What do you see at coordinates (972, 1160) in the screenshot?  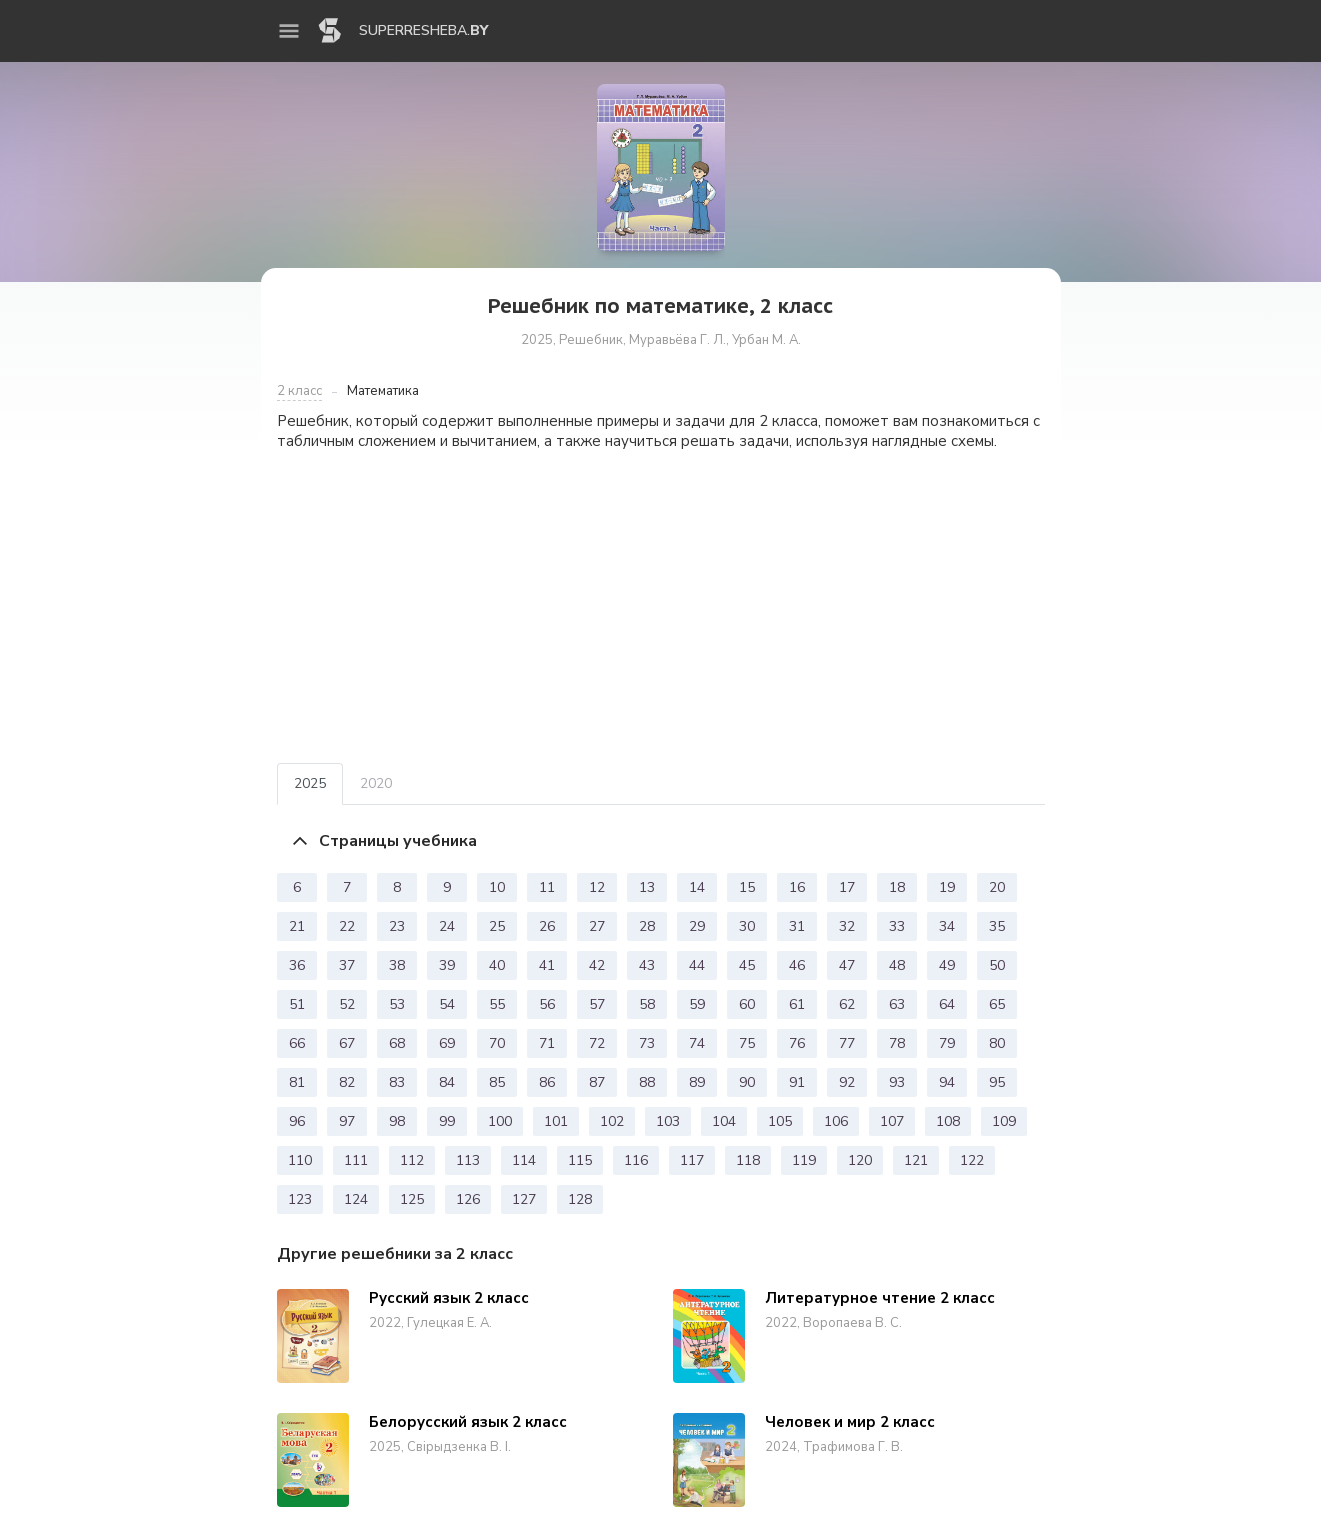 I see `122` at bounding box center [972, 1160].